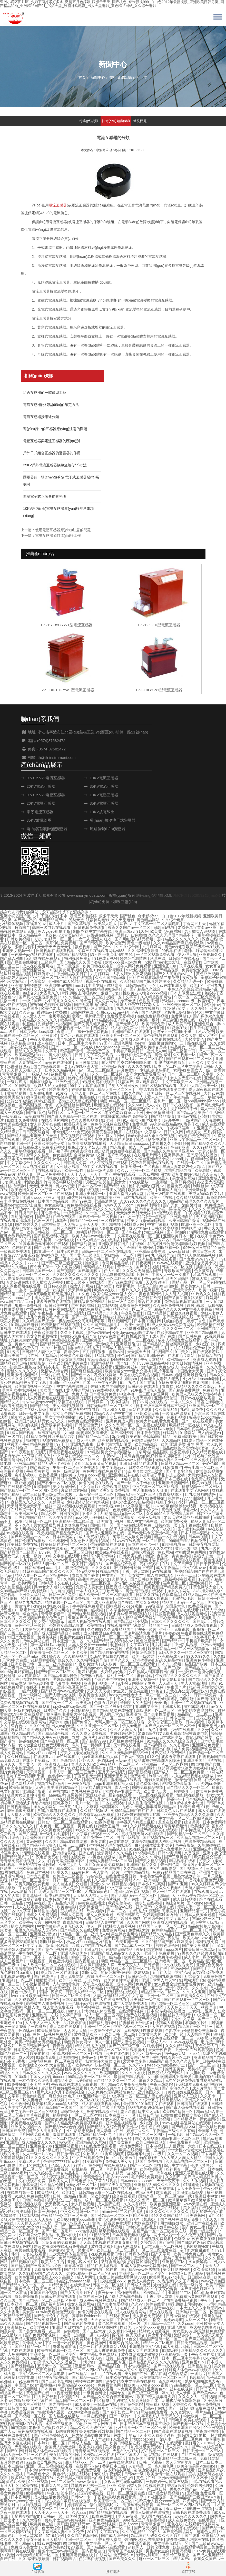  What do you see at coordinates (180, 2219) in the screenshot?
I see `国产视频在线观看免费` at bounding box center [180, 2219].